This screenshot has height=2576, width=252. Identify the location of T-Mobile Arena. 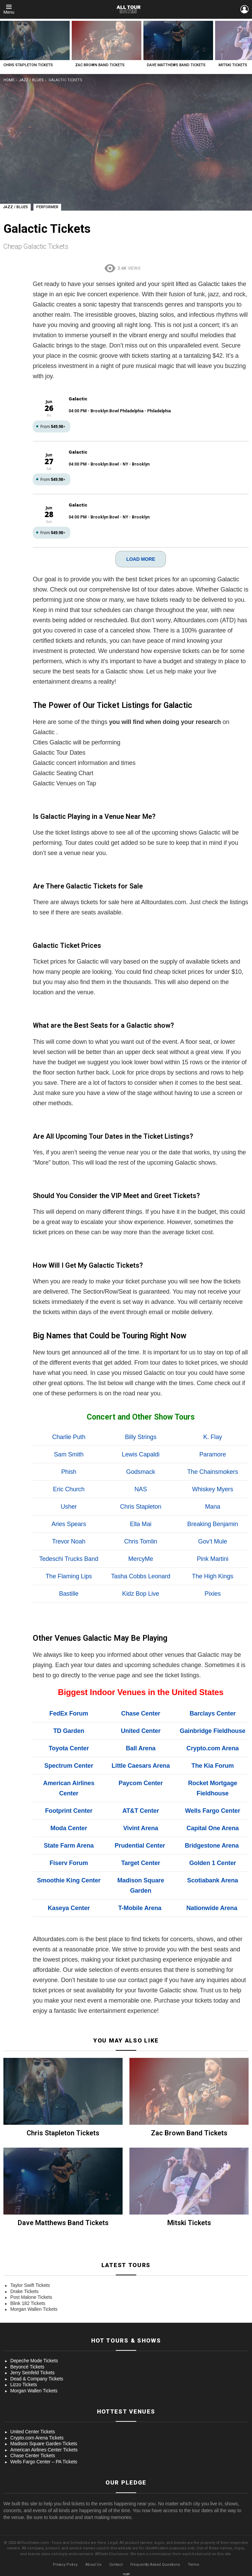
(139, 1908).